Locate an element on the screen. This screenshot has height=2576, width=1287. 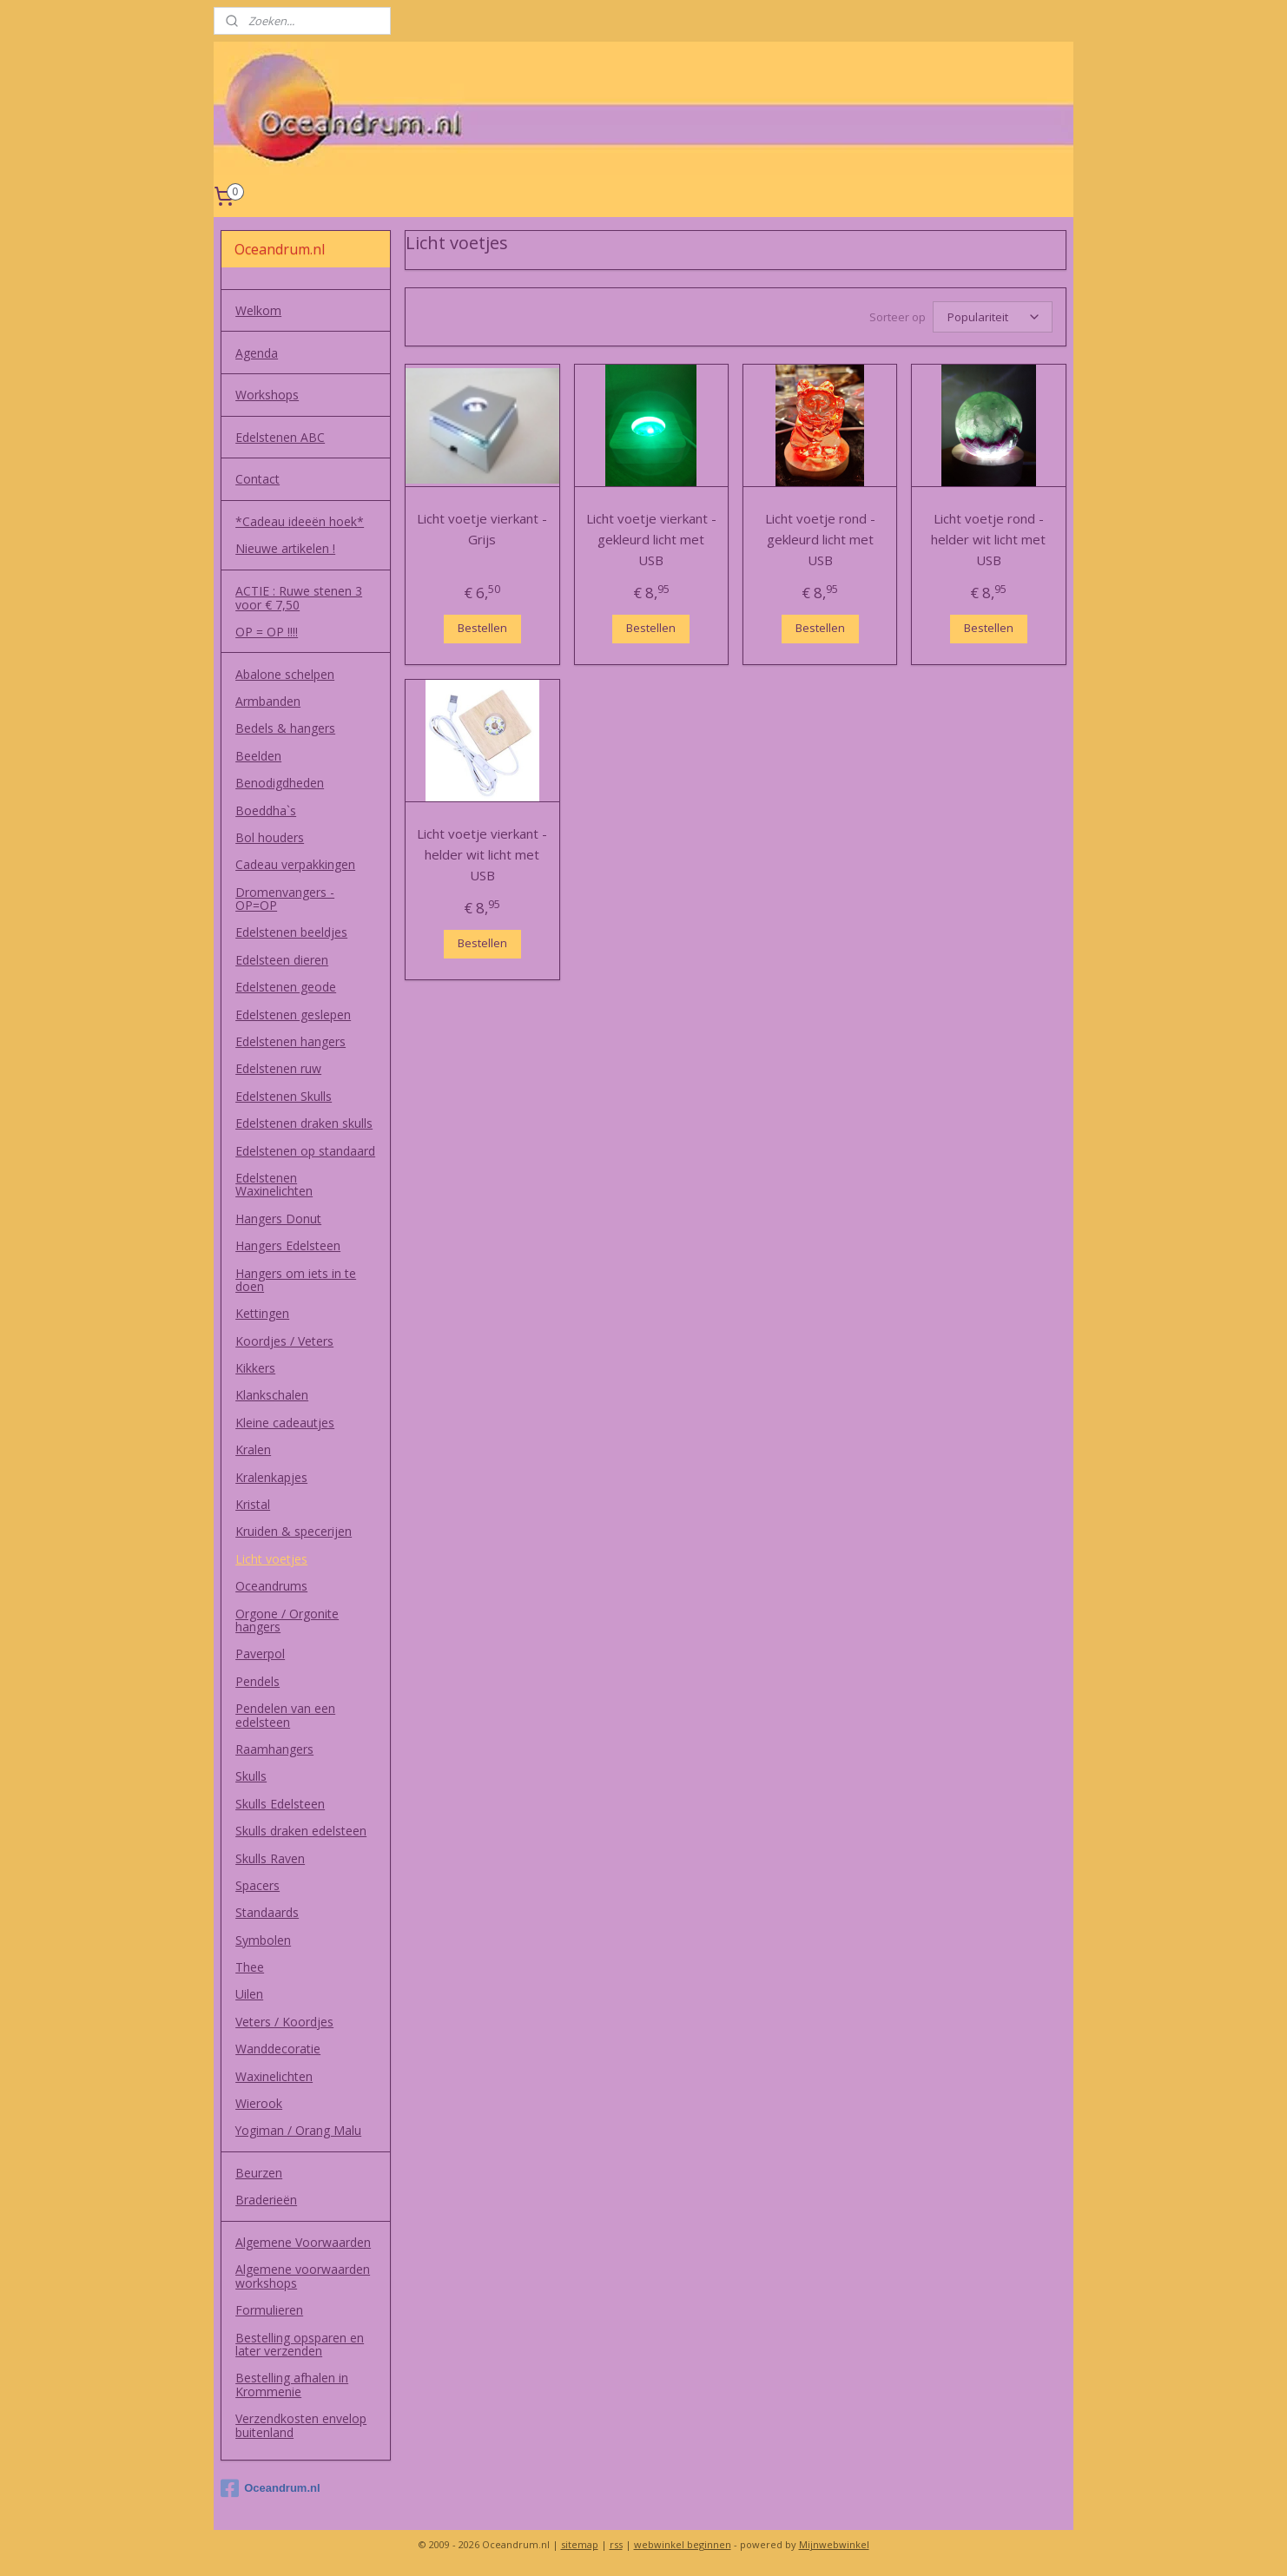
Edelstenen Skulls is located at coordinates (283, 1096).